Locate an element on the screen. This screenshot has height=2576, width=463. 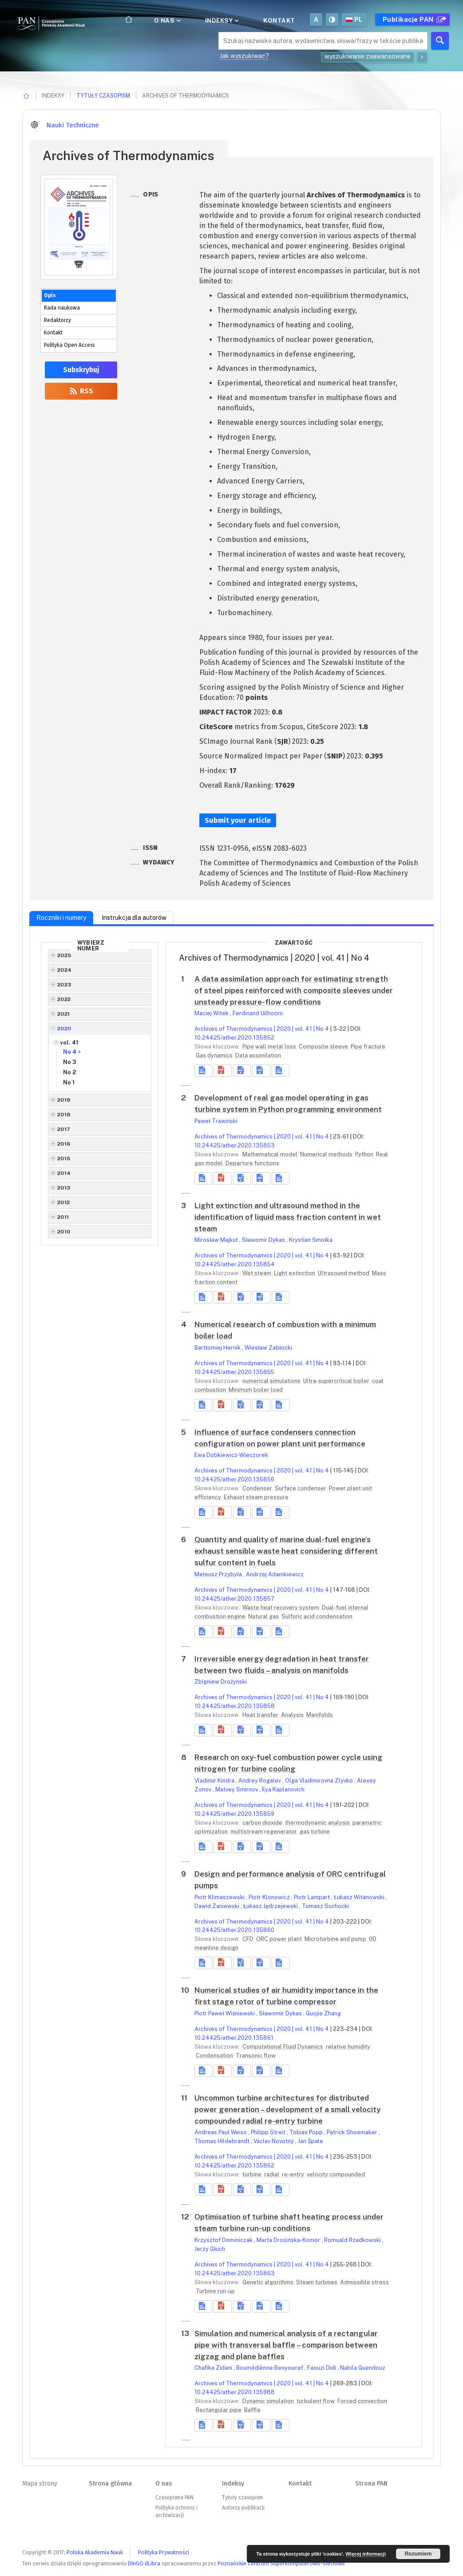
Indeksy is located at coordinates (221, 20).